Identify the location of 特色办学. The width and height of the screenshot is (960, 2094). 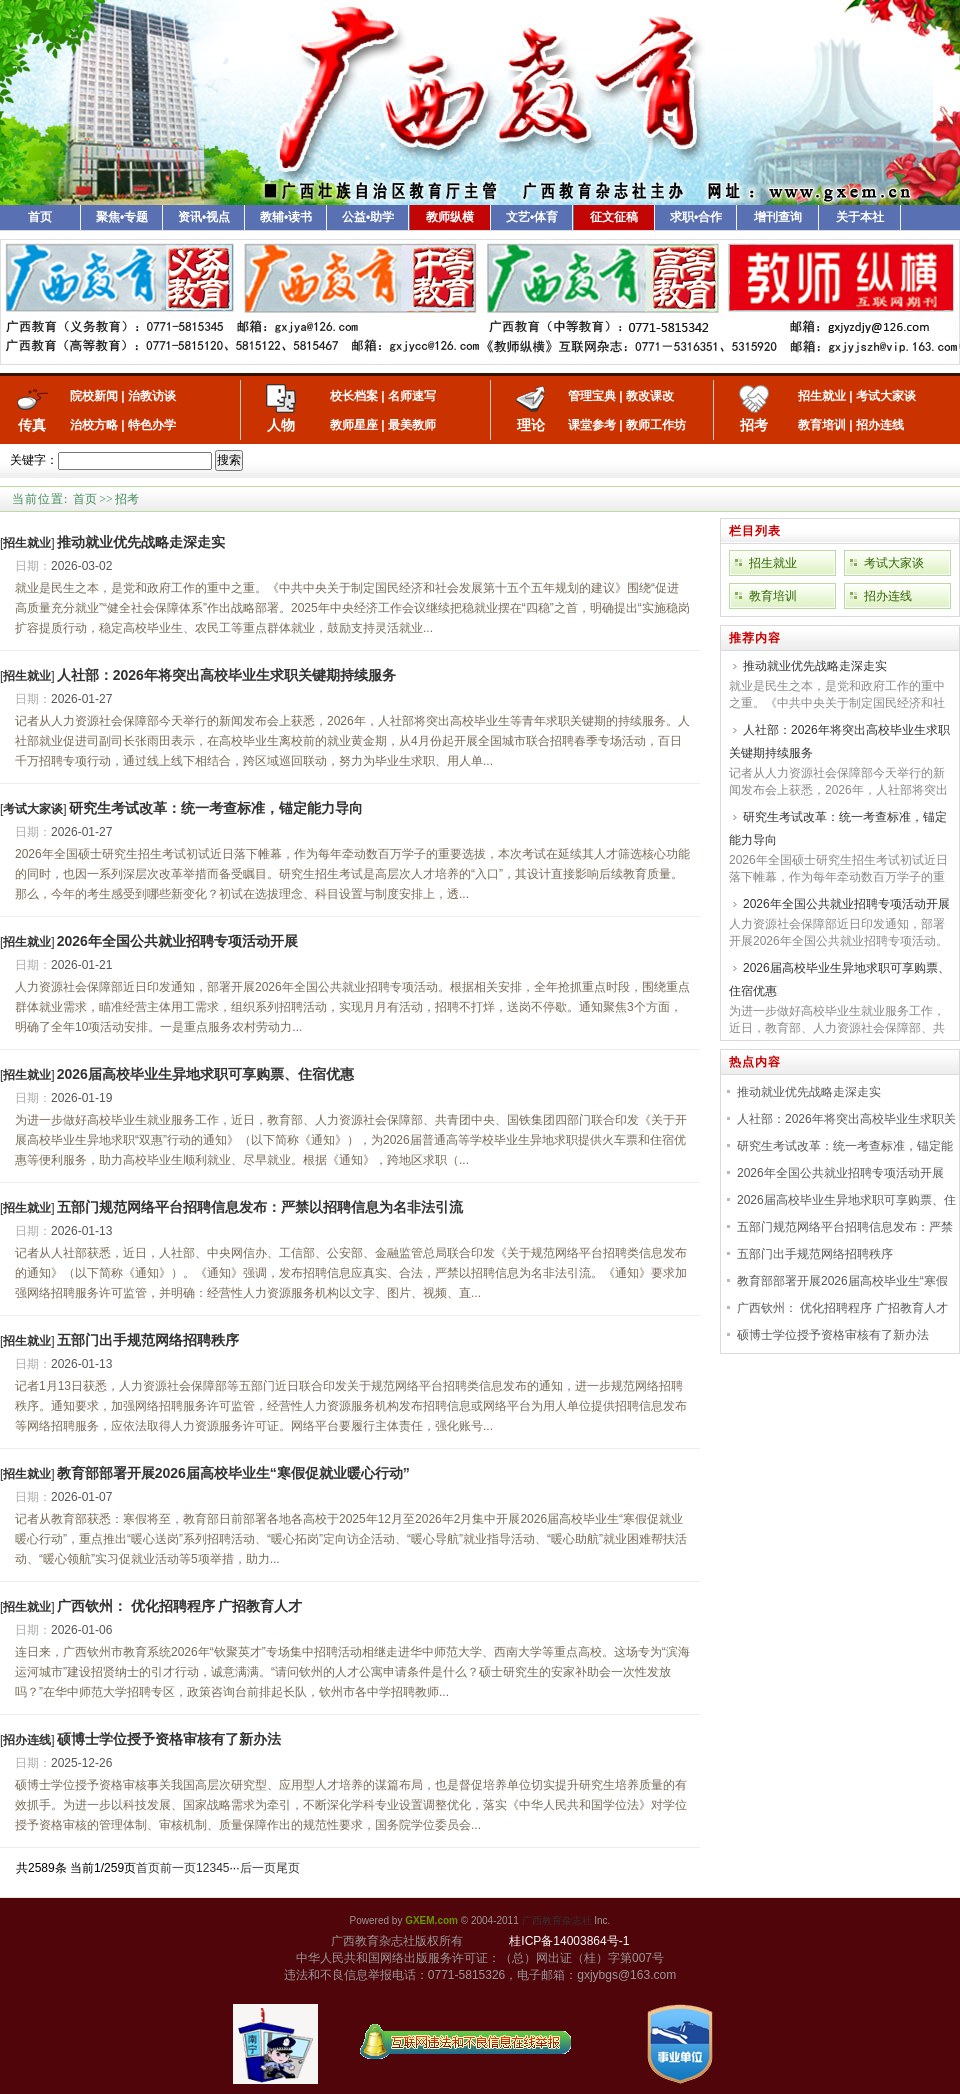
(152, 425).